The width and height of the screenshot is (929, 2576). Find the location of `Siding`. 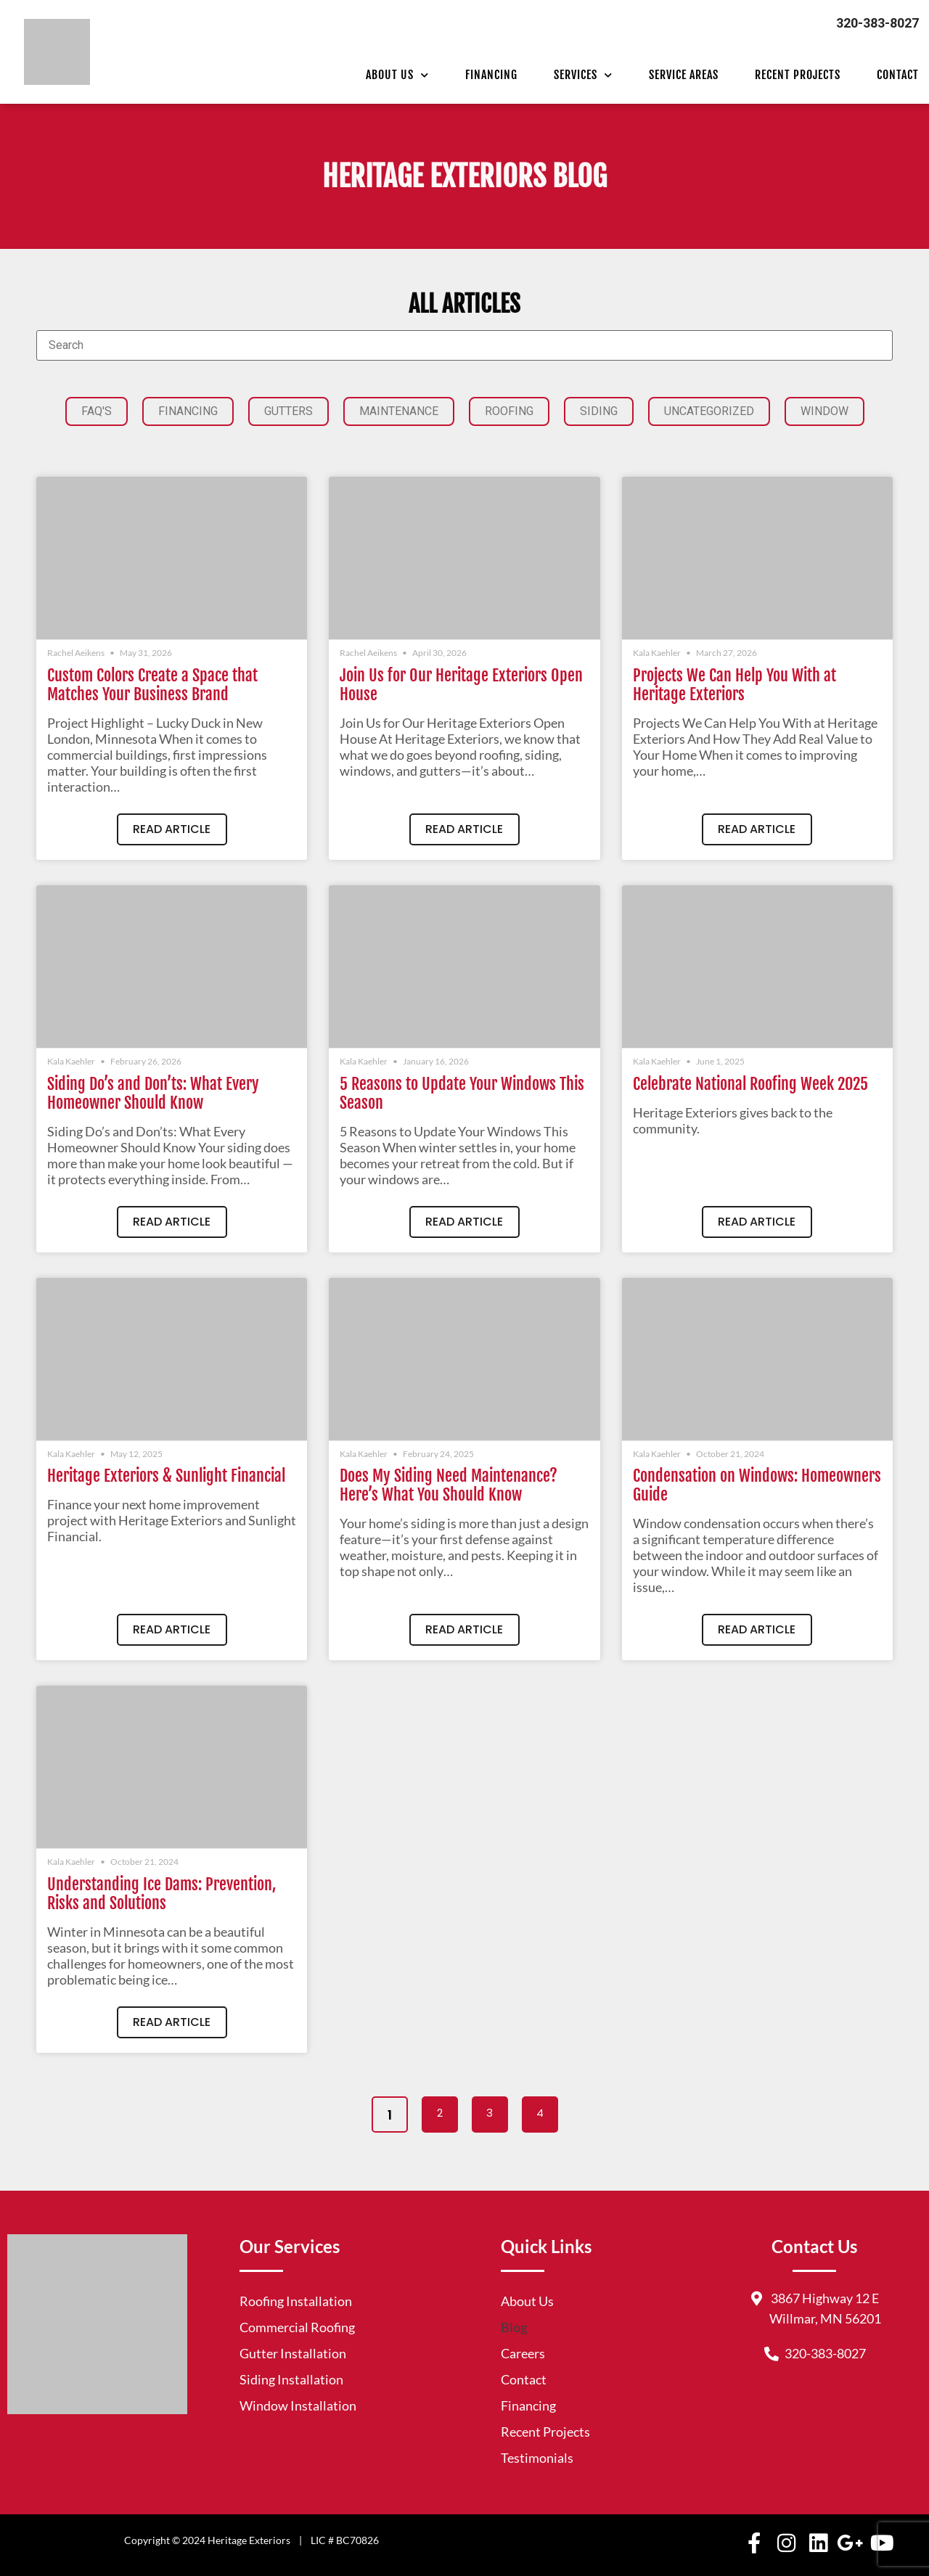

Siding is located at coordinates (599, 411).